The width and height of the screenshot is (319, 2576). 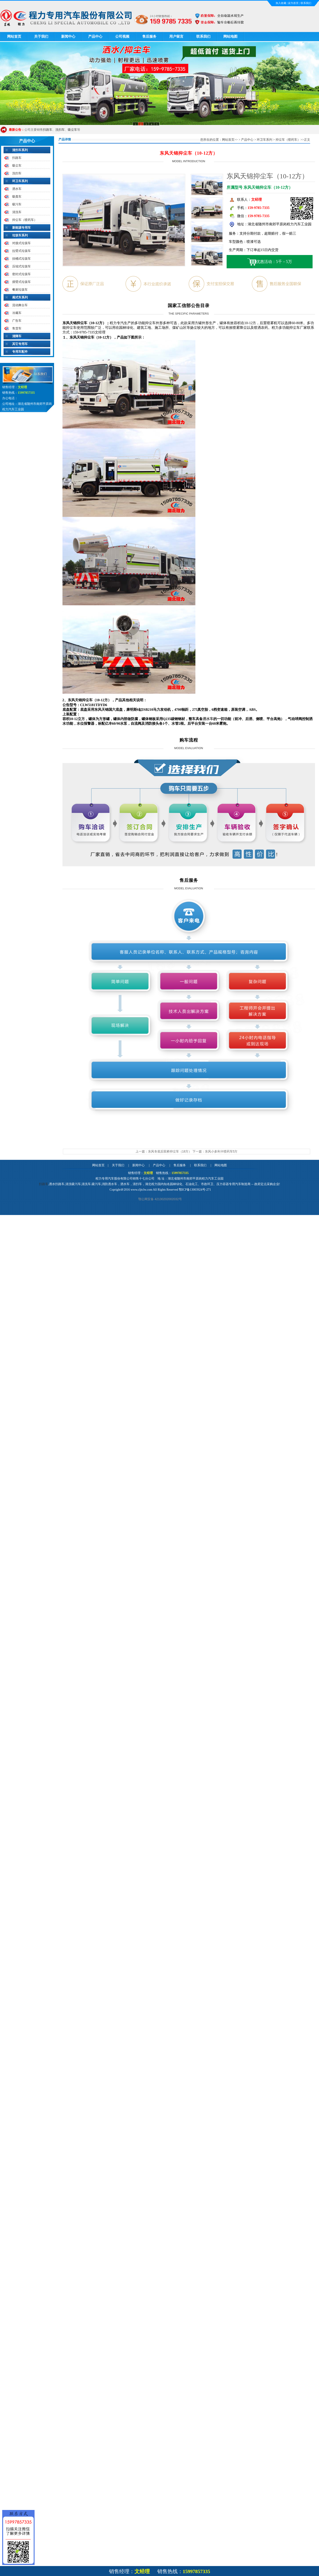 I want to click on 洗扫车, so click(x=60, y=129).